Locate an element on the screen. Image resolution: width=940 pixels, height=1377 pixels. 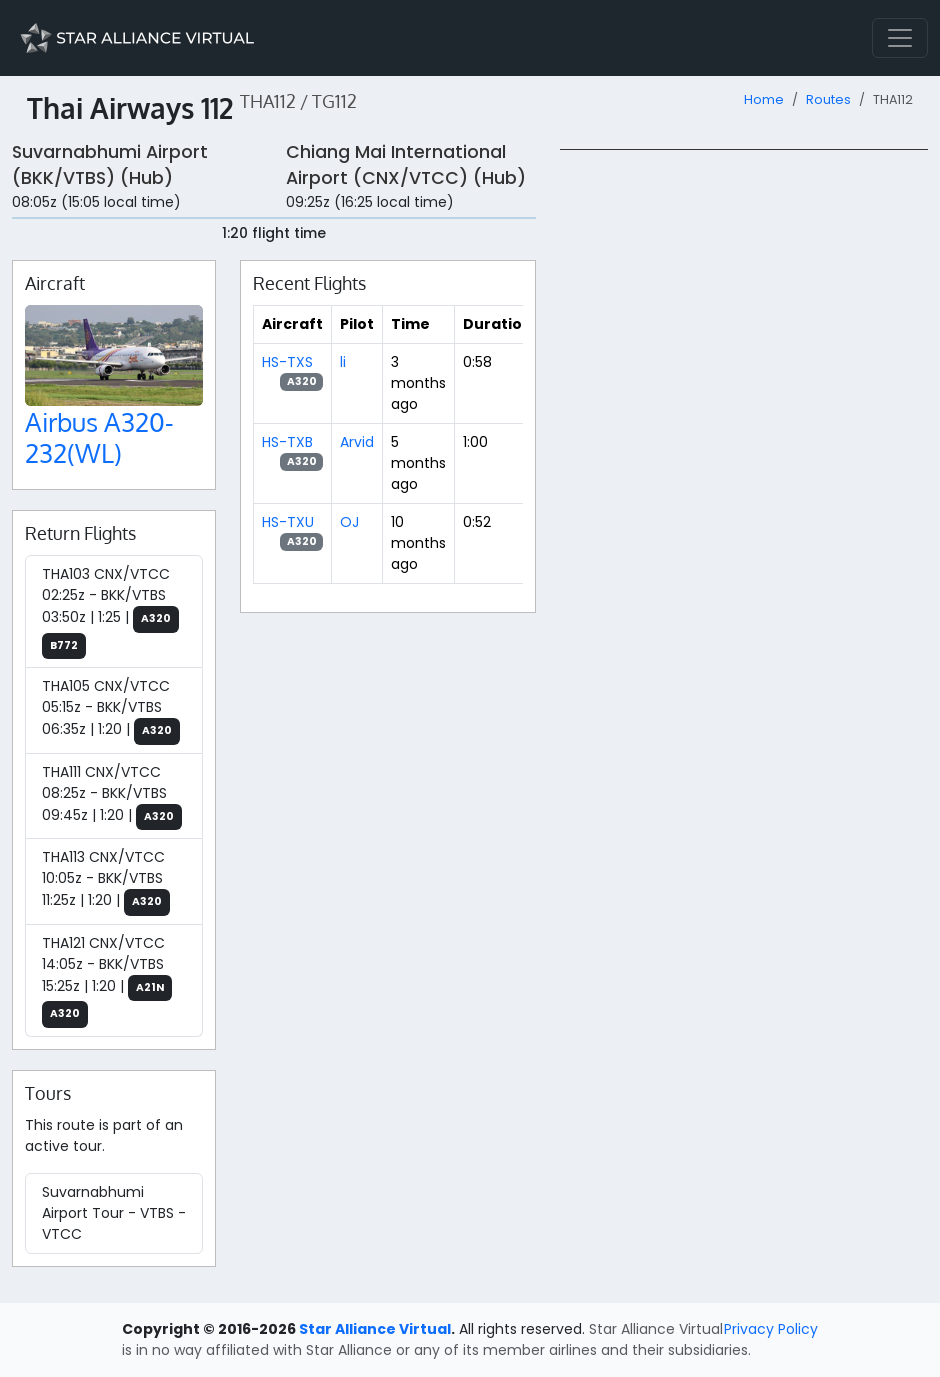
li is located at coordinates (343, 362).